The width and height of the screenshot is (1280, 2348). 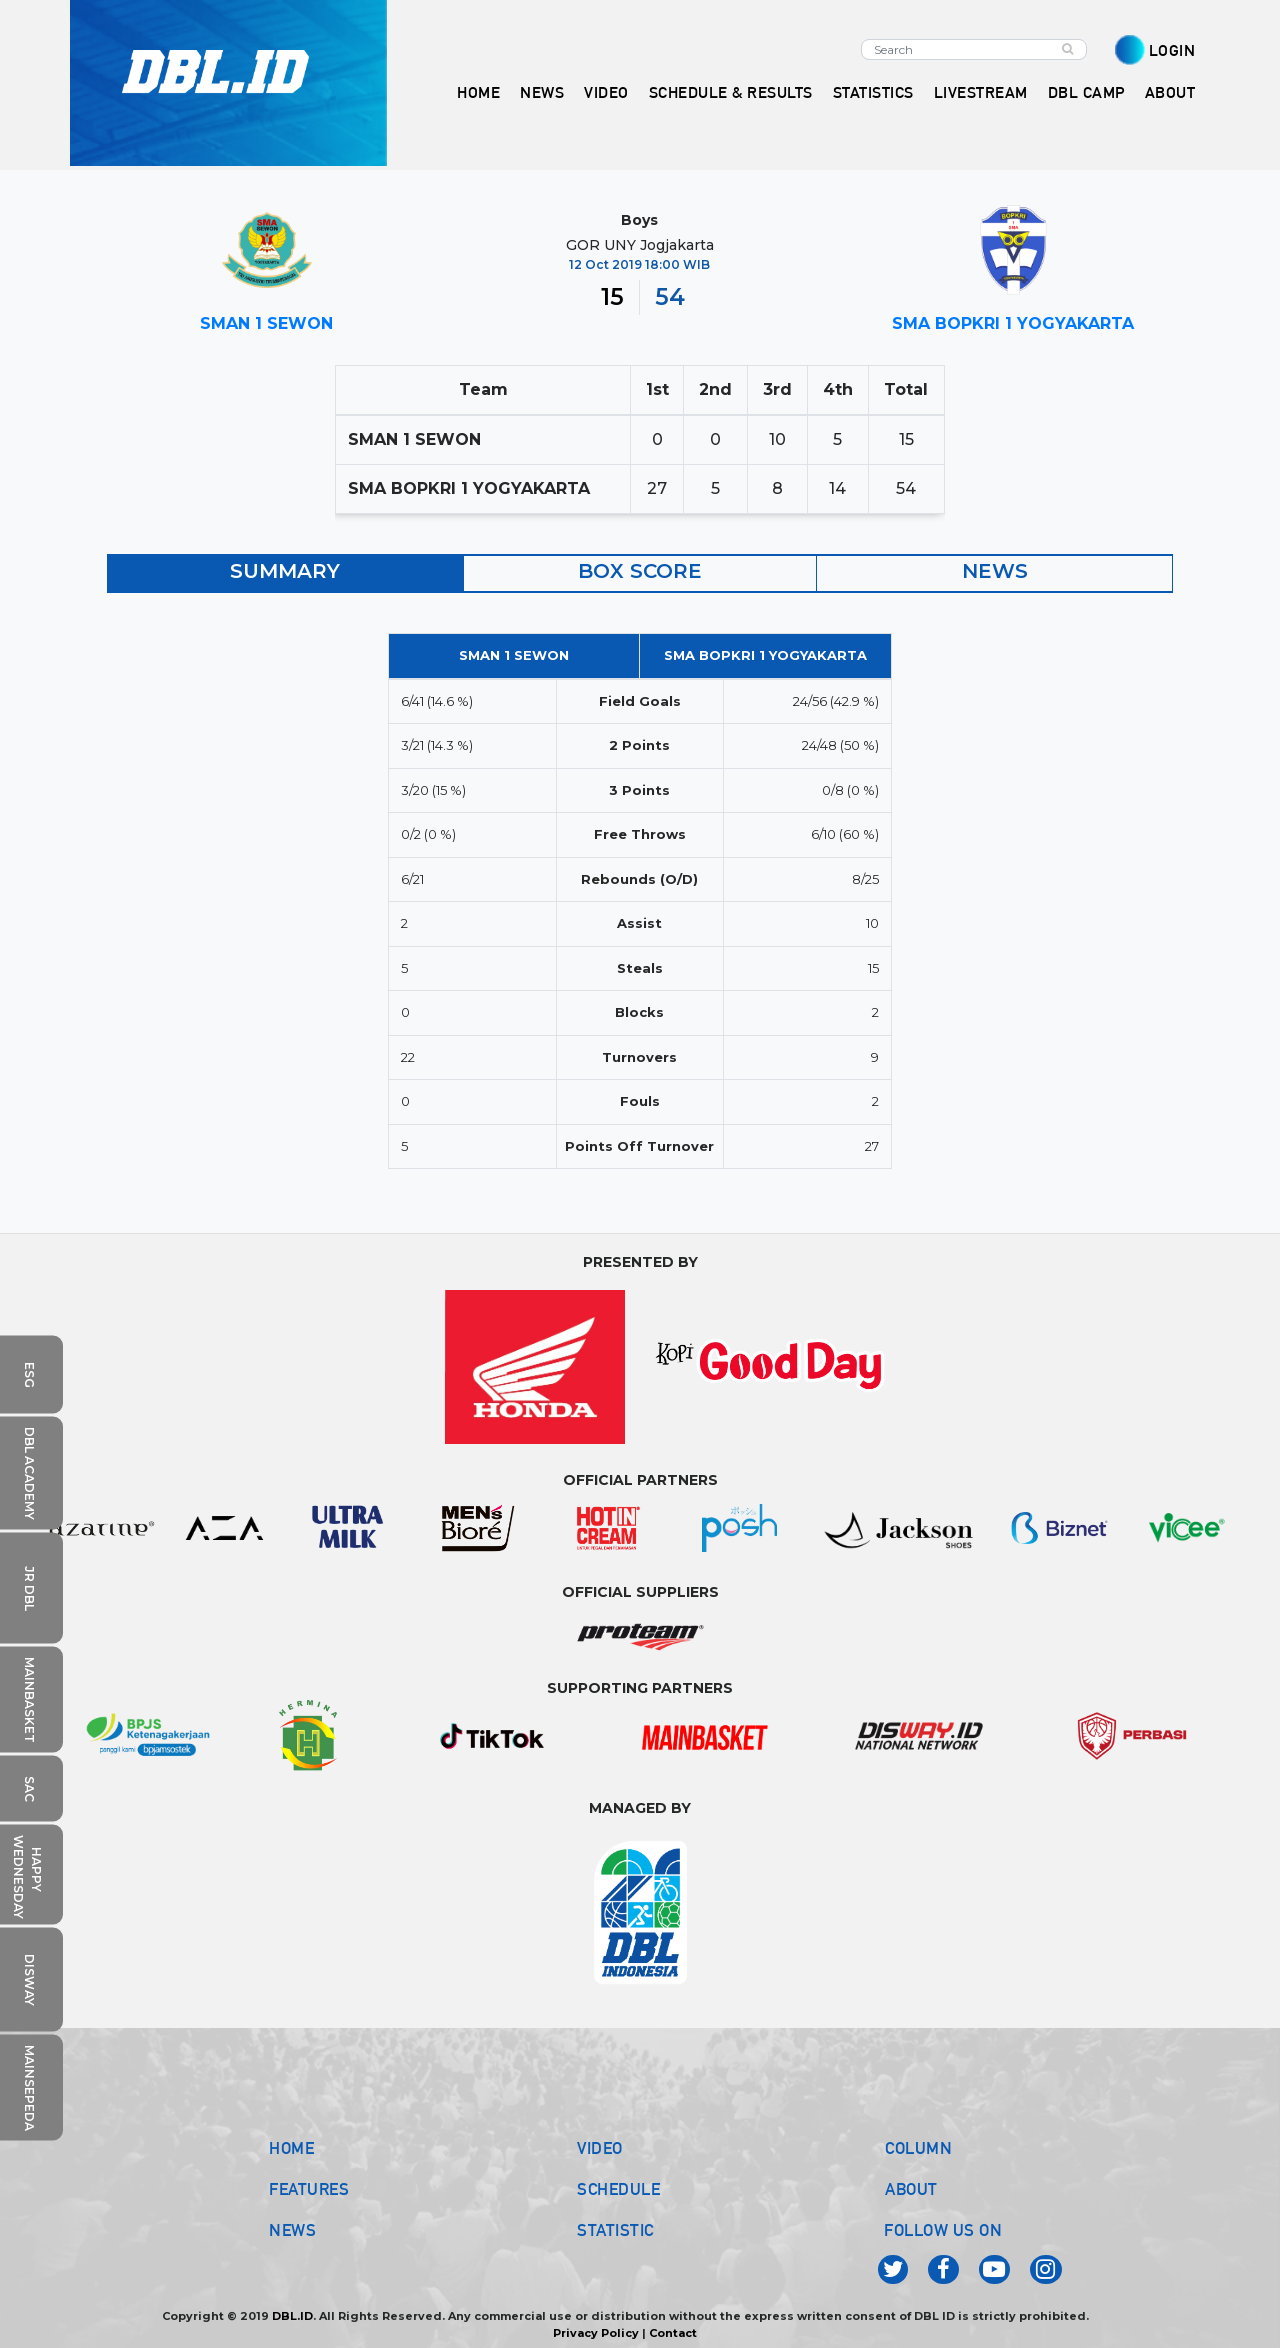 I want to click on STATISTIC, so click(x=615, y=2230).